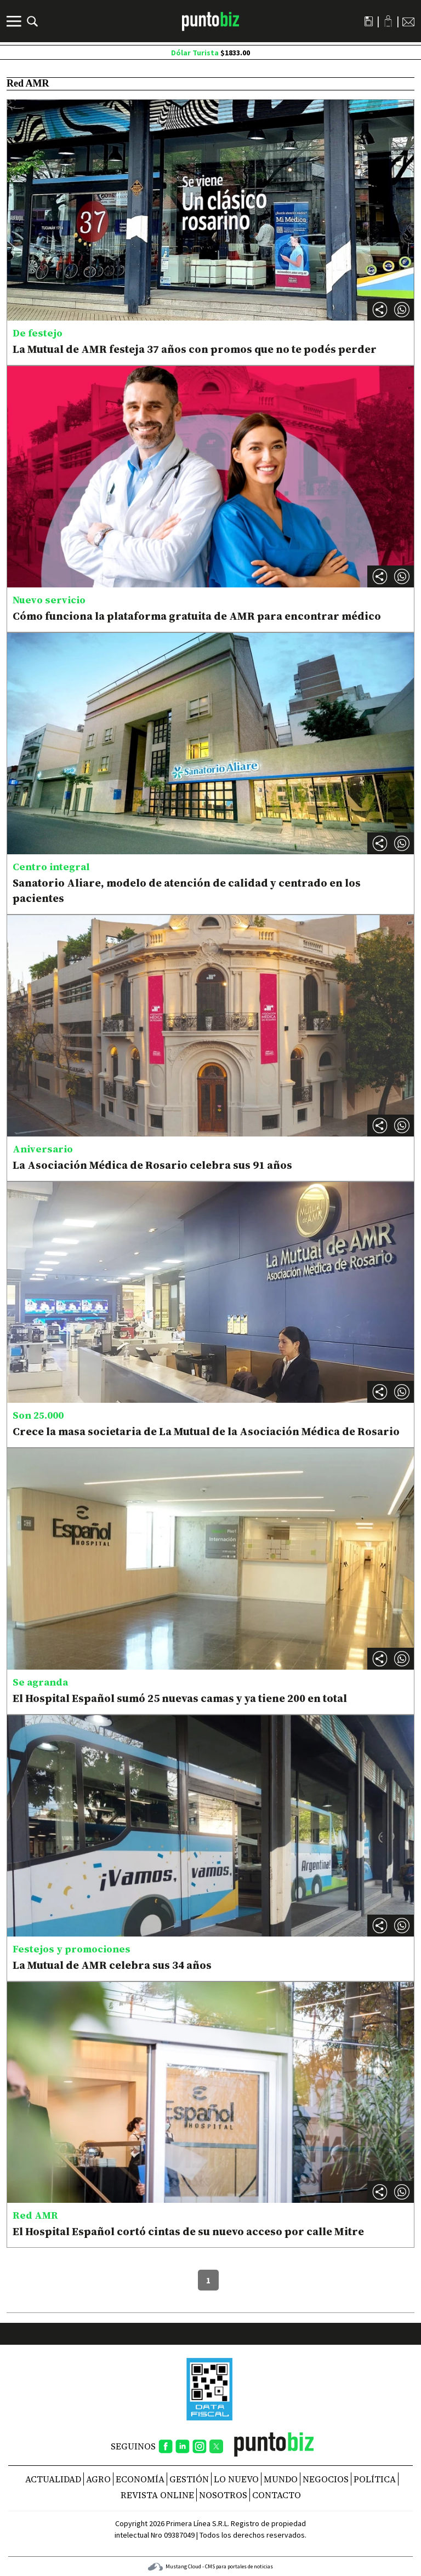 The width and height of the screenshot is (421, 2576). What do you see at coordinates (98, 2479) in the screenshot?
I see `Agro` at bounding box center [98, 2479].